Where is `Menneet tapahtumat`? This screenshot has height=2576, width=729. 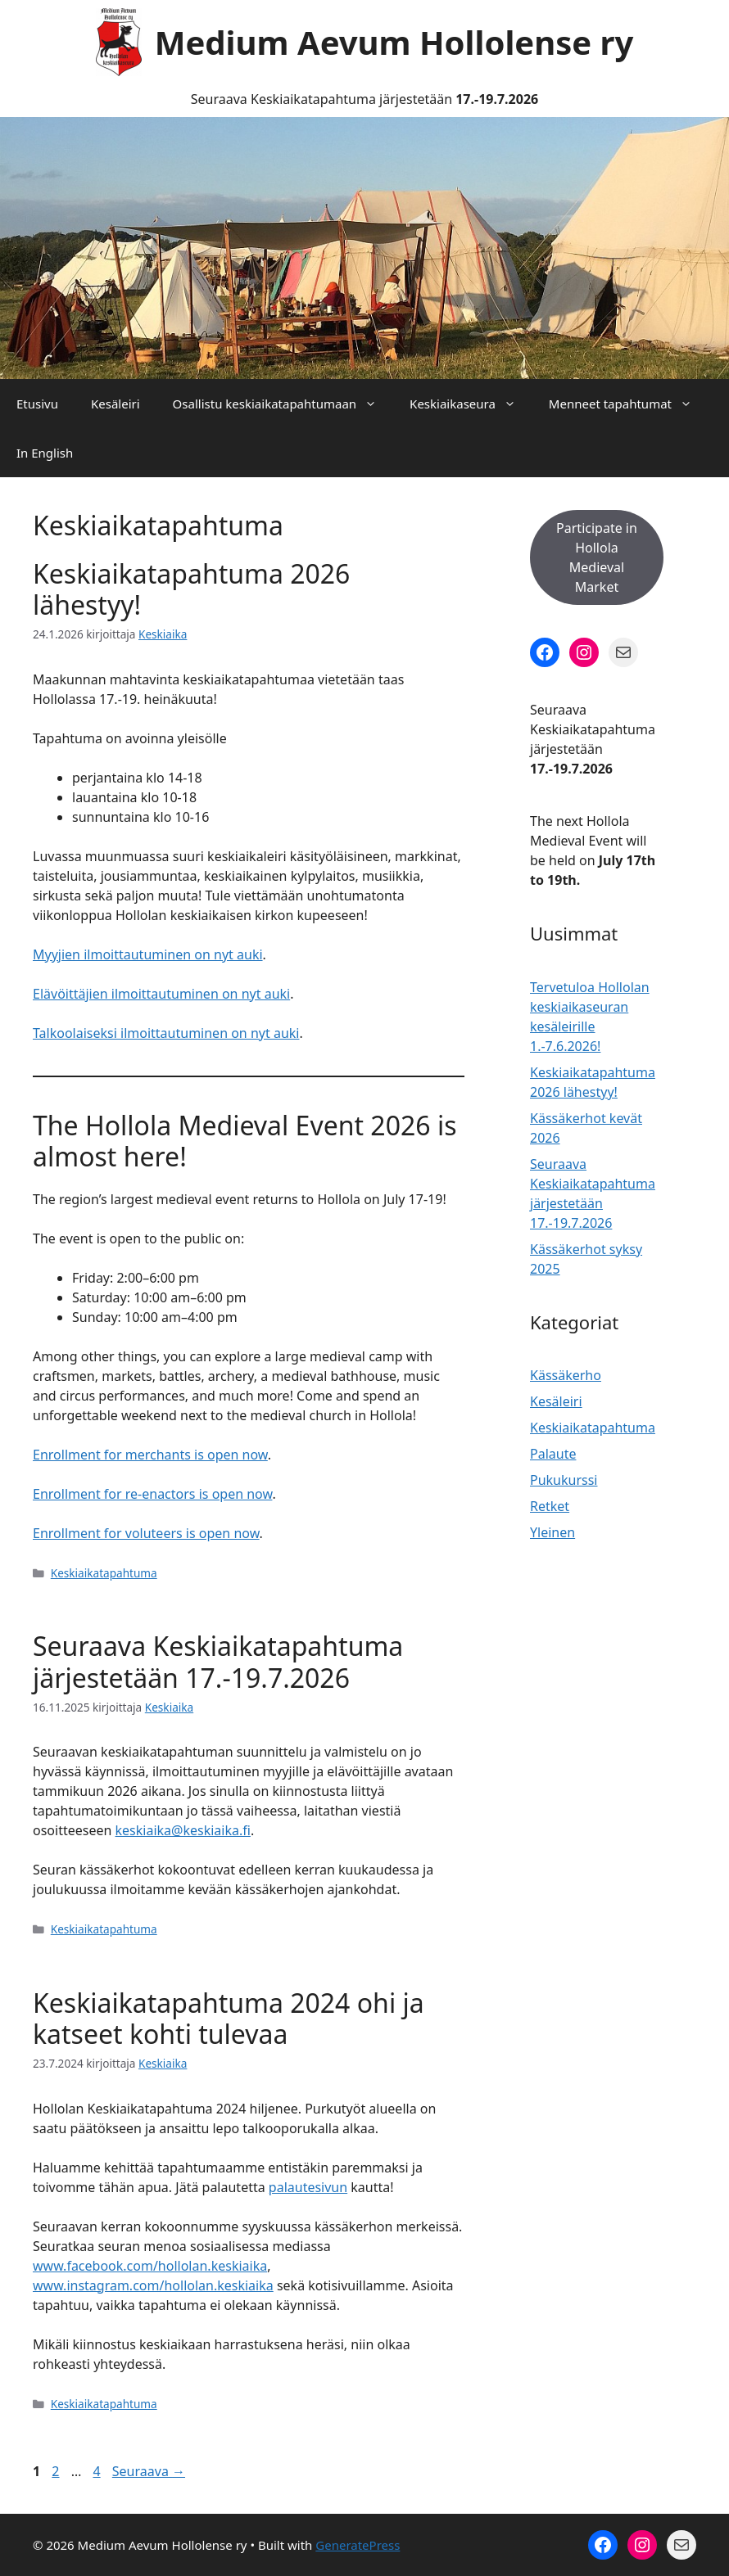 Menneet tapahtumat is located at coordinates (629, 403).